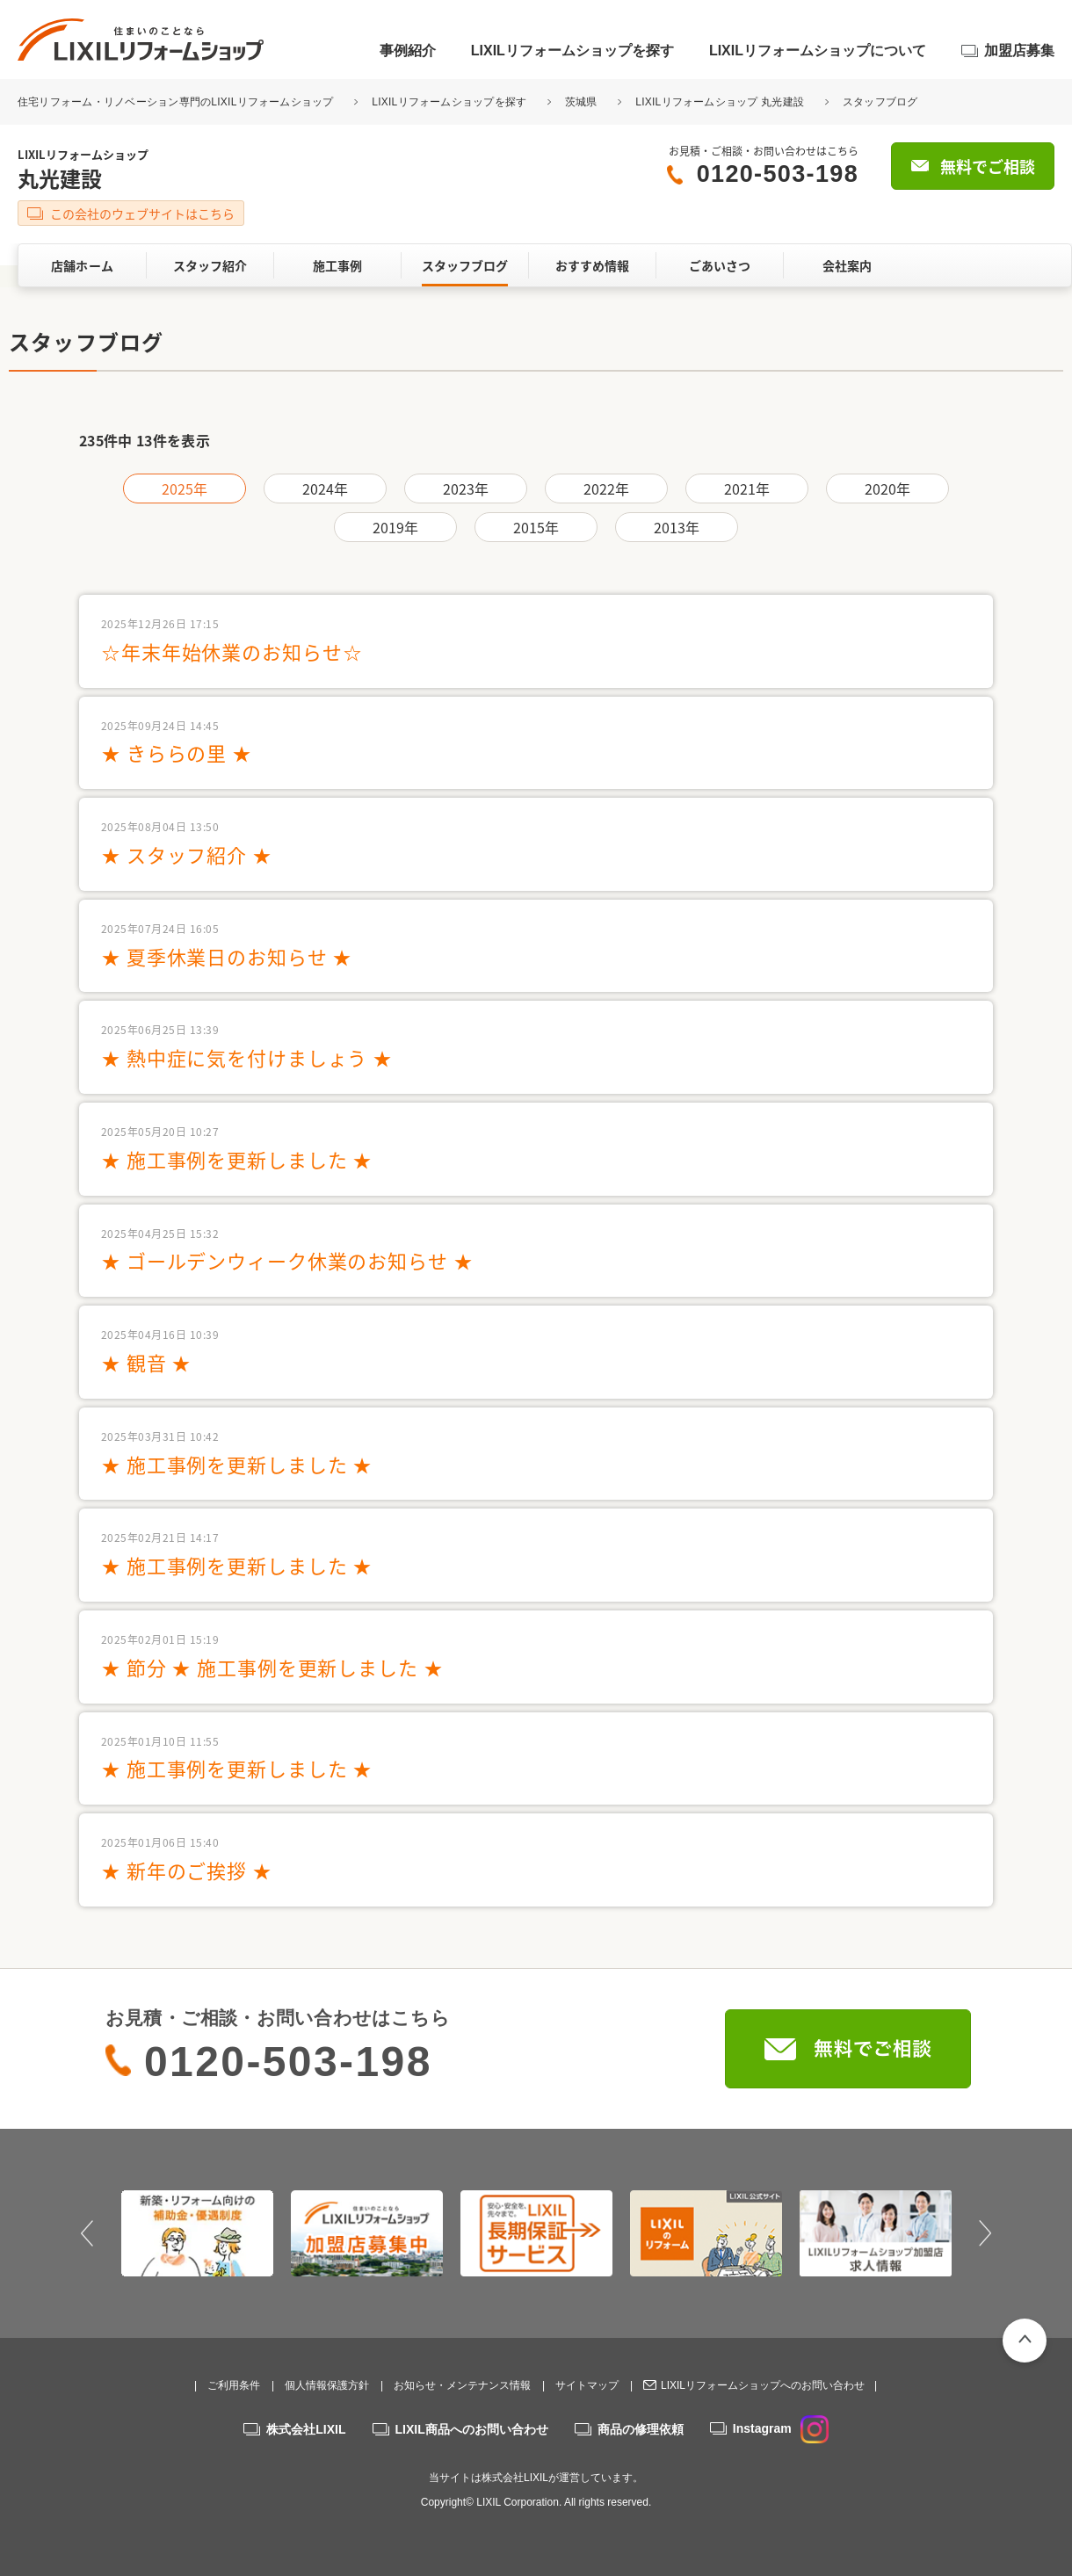  What do you see at coordinates (888, 488) in the screenshot?
I see `2020年` at bounding box center [888, 488].